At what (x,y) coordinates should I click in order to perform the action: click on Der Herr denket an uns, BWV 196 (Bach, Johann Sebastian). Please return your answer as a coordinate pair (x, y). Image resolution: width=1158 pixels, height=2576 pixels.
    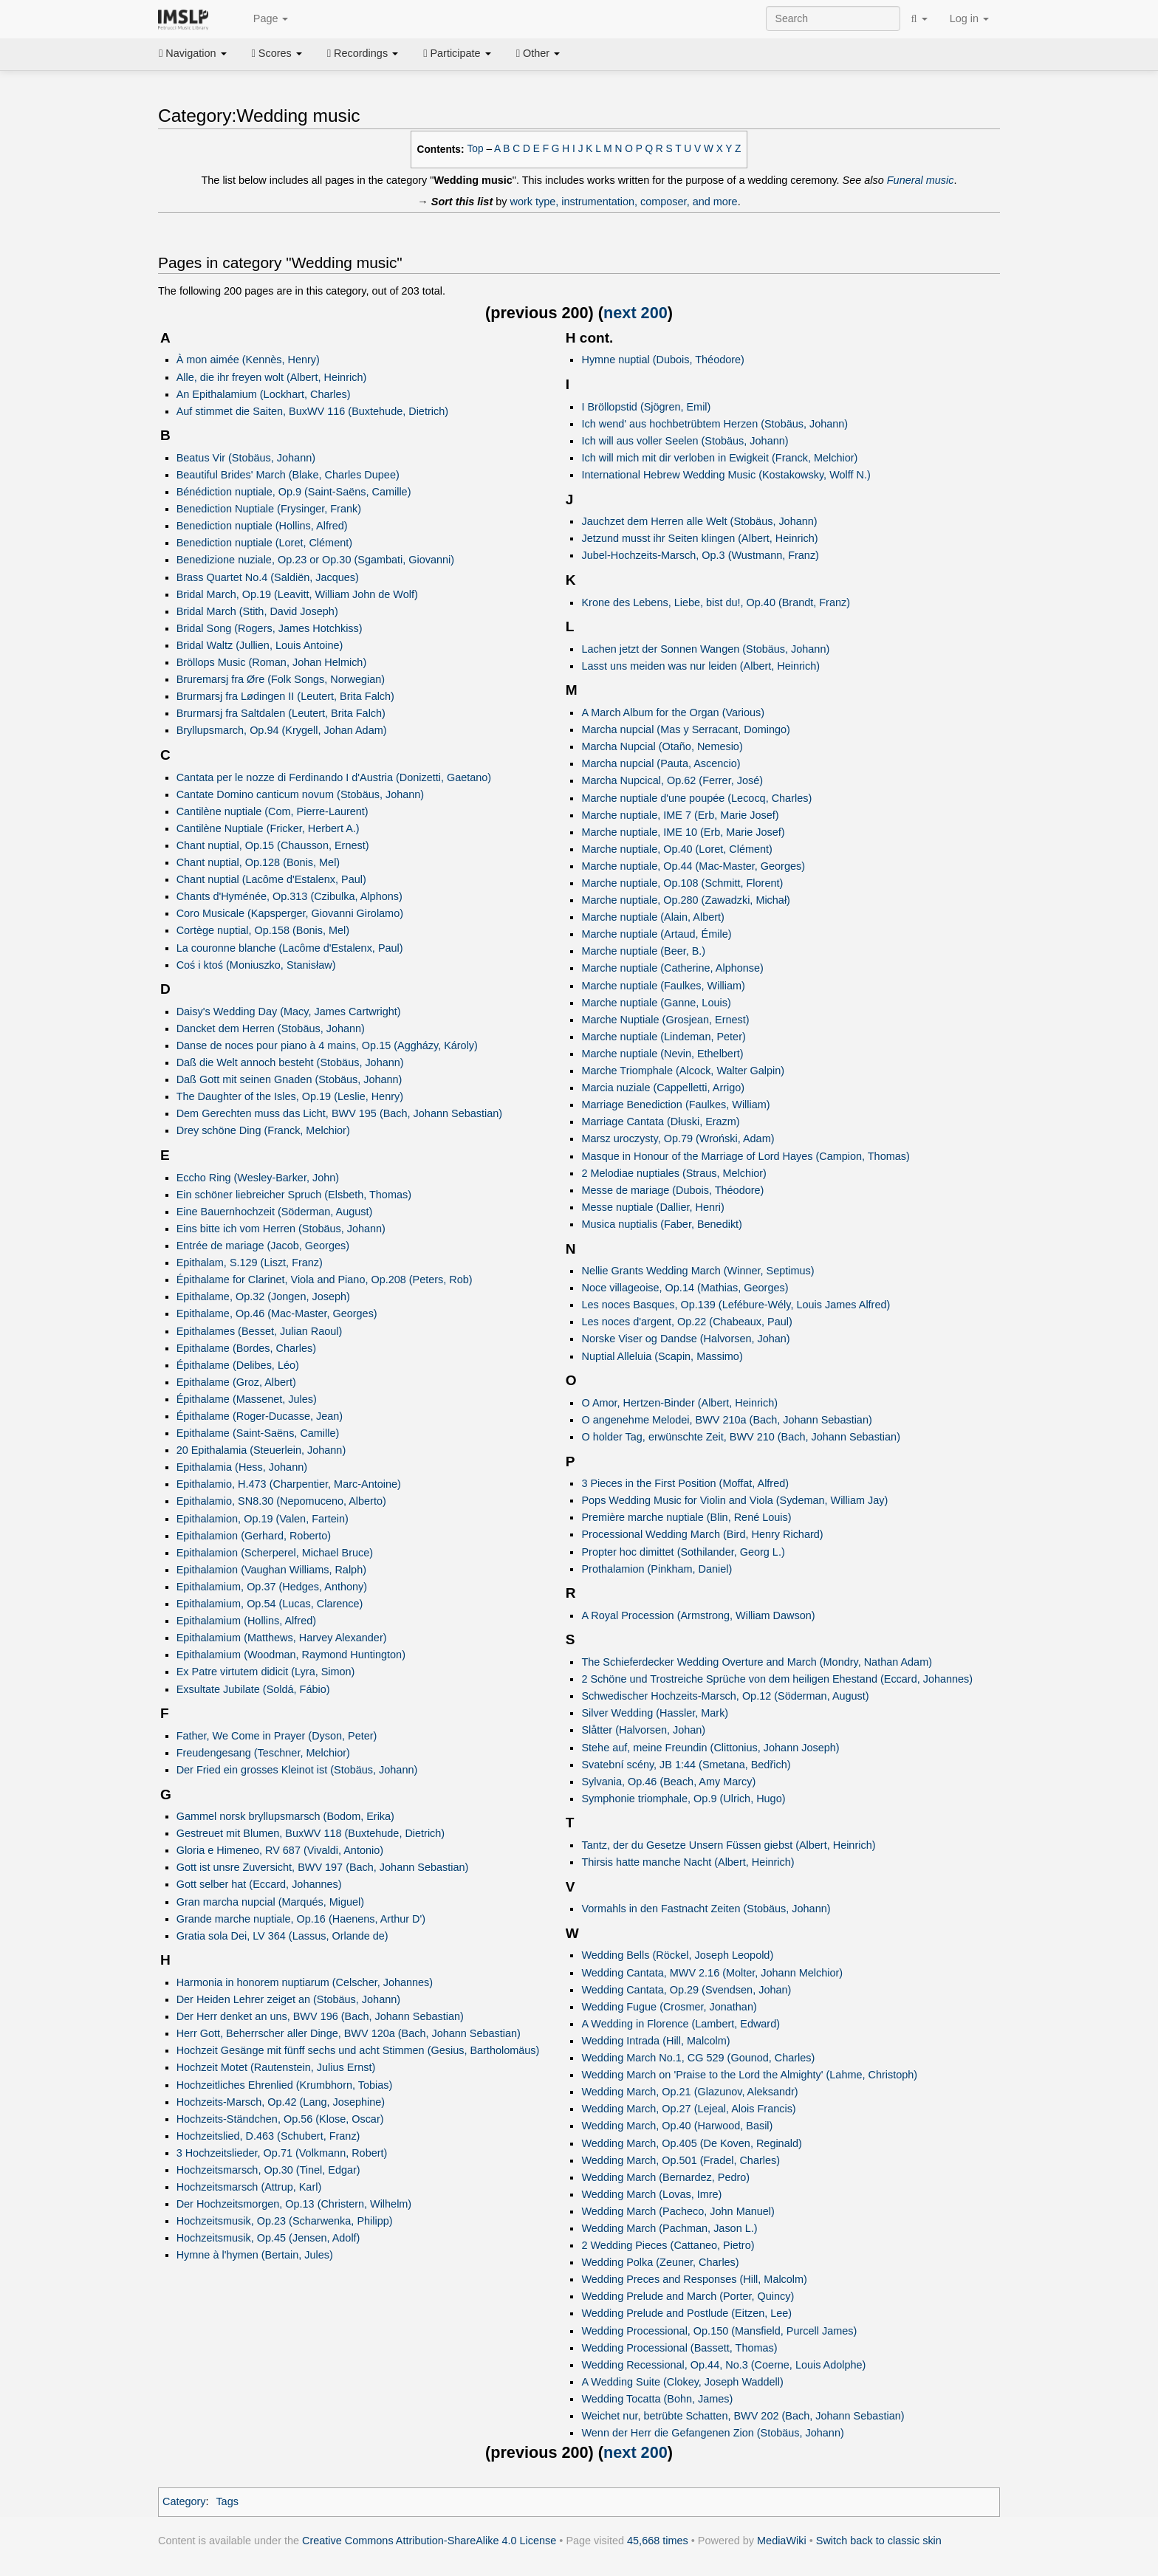
    Looking at the image, I should click on (320, 2016).